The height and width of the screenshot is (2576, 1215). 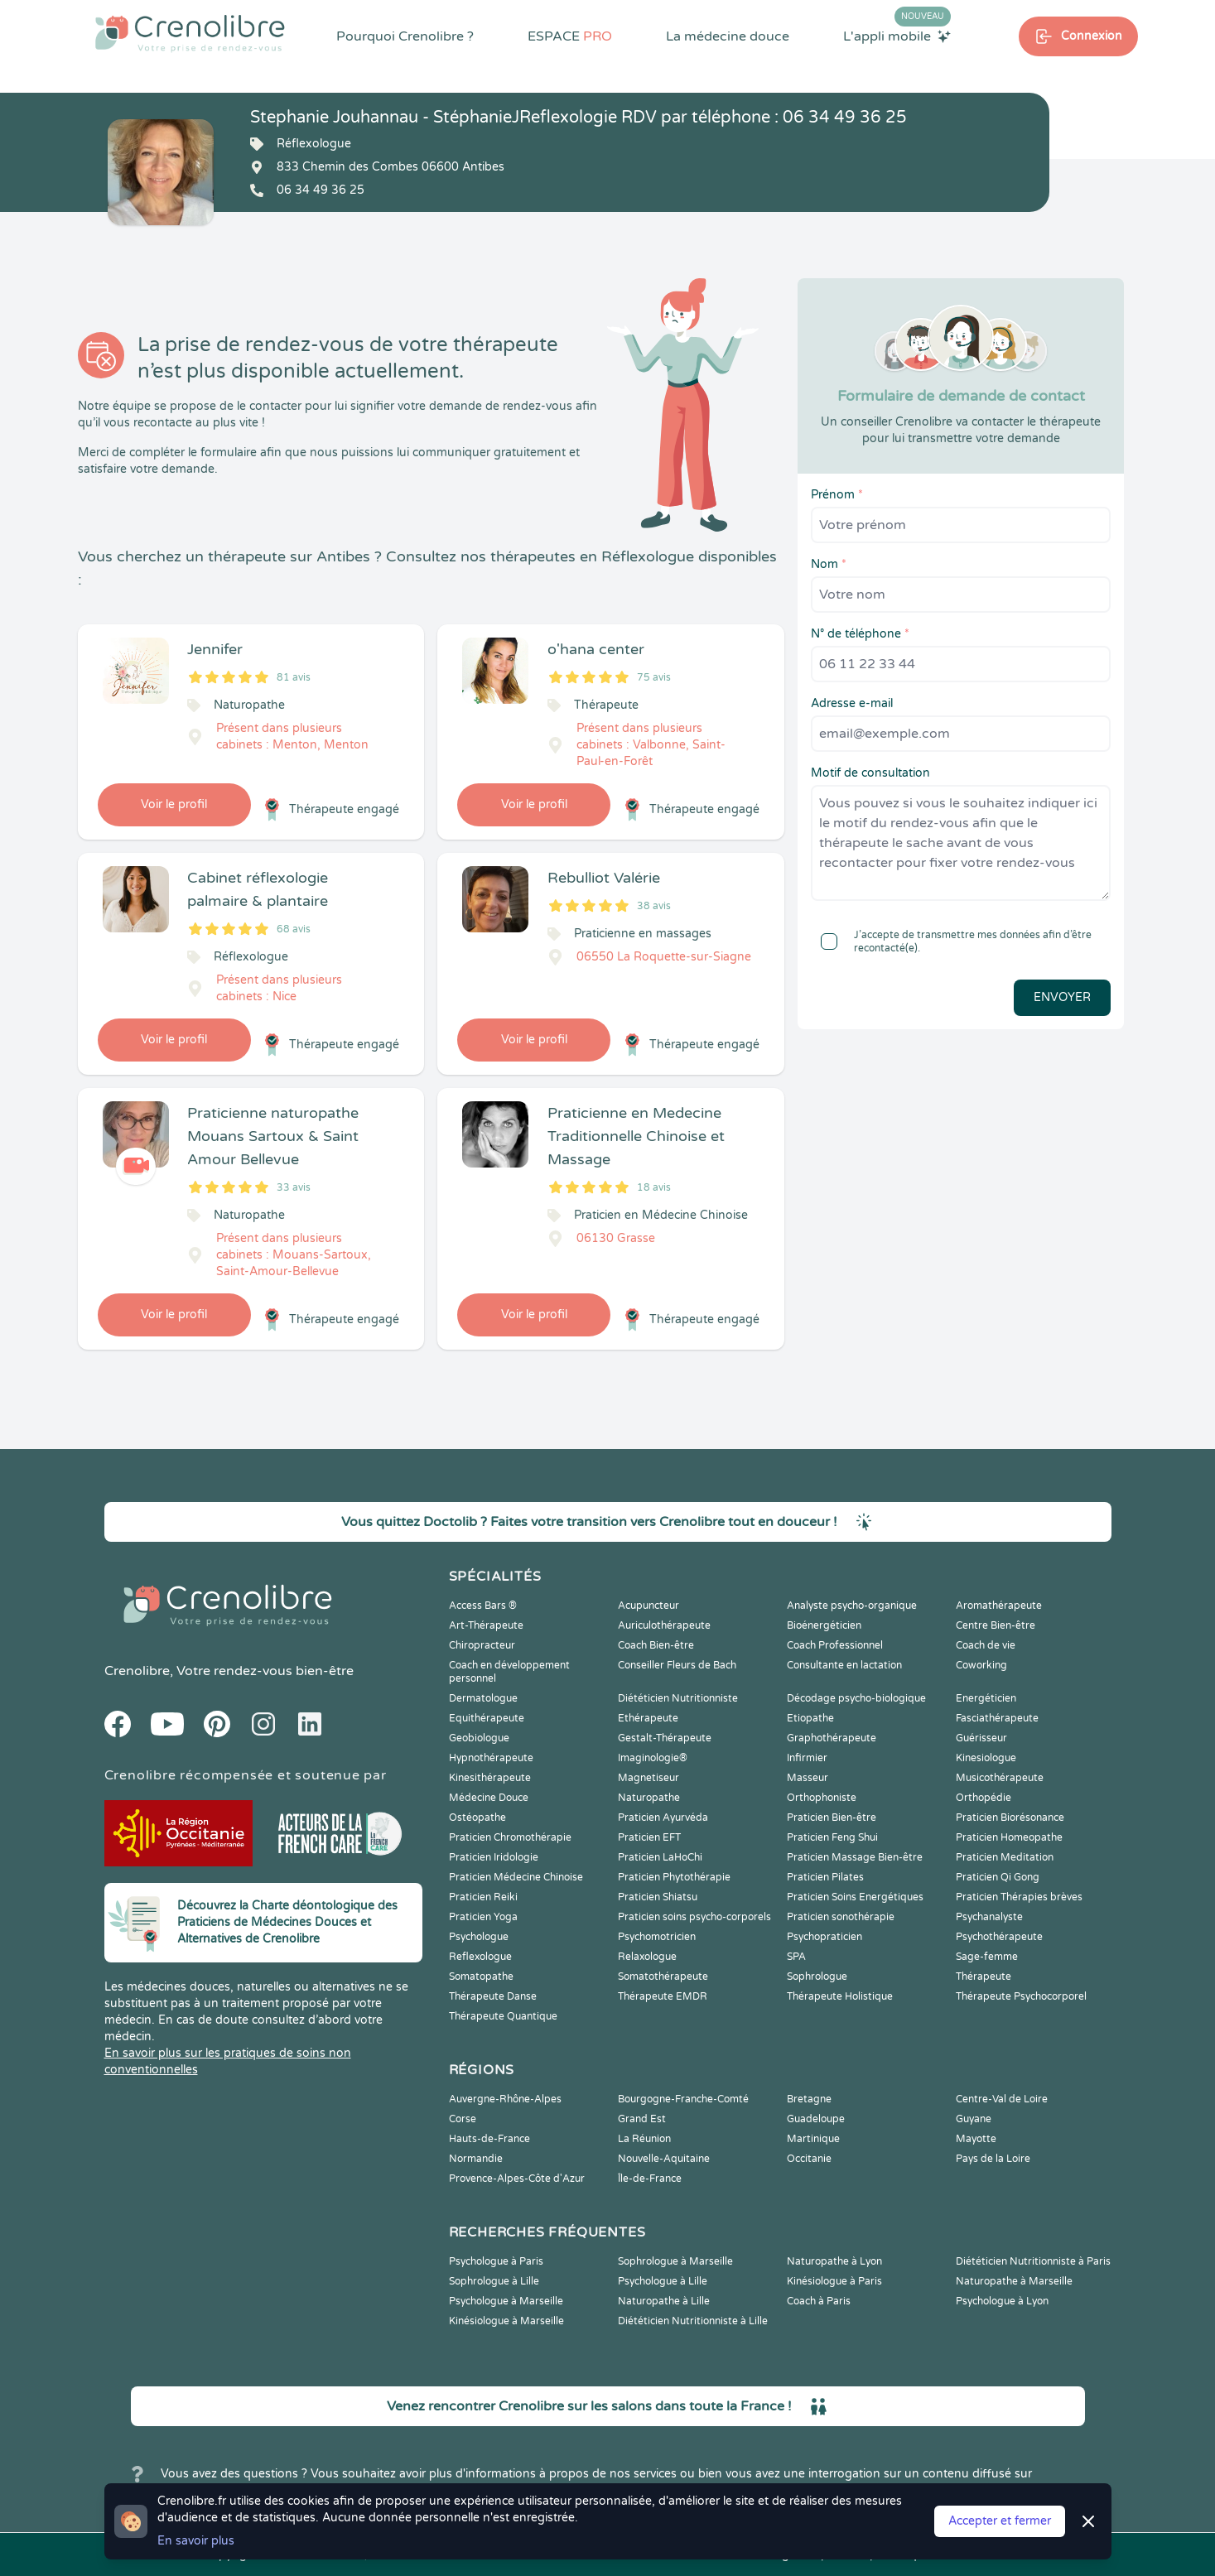 I want to click on Dermatologue, so click(x=483, y=1698).